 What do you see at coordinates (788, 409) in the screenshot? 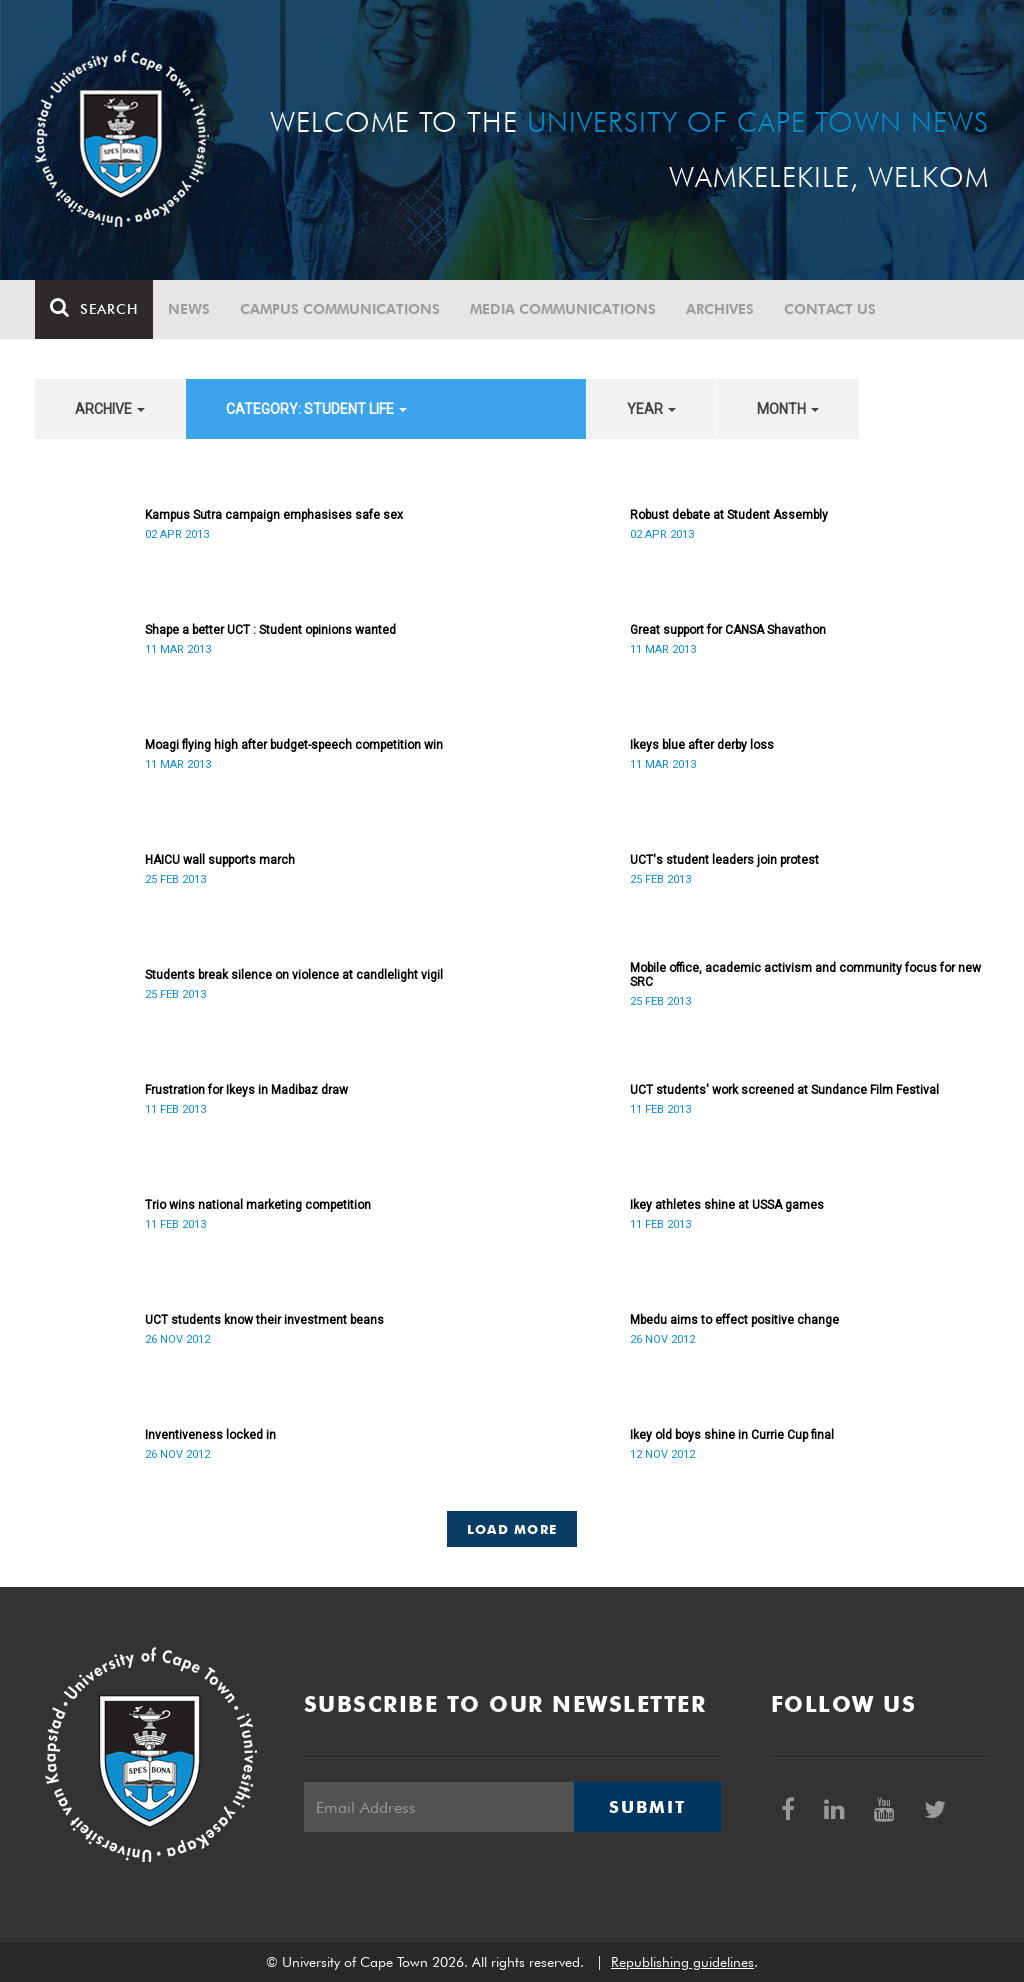
I see `month [button]` at bounding box center [788, 409].